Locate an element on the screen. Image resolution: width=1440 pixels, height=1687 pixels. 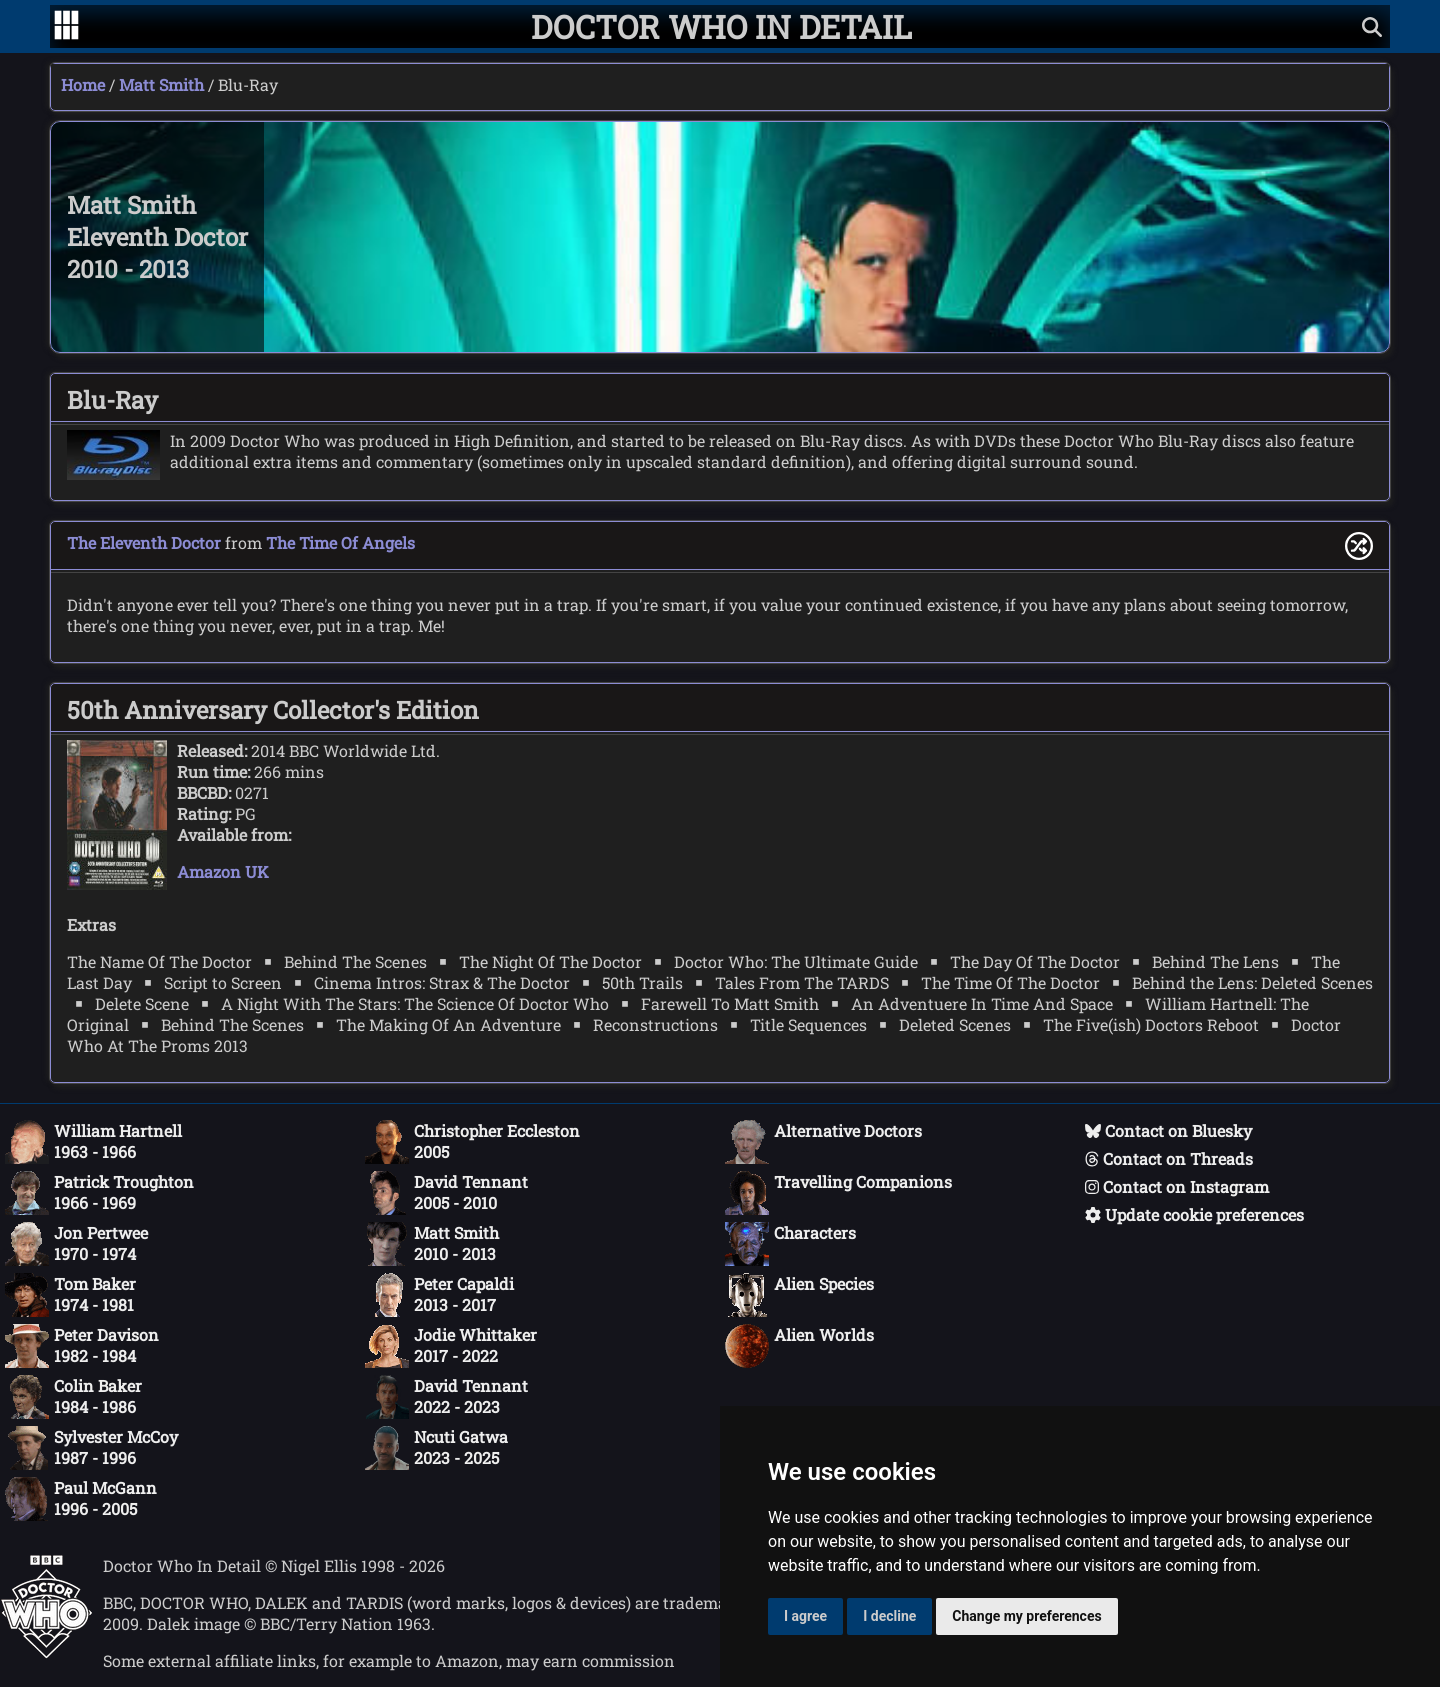
Change my preferences [button] is located at coordinates (1026, 1616).